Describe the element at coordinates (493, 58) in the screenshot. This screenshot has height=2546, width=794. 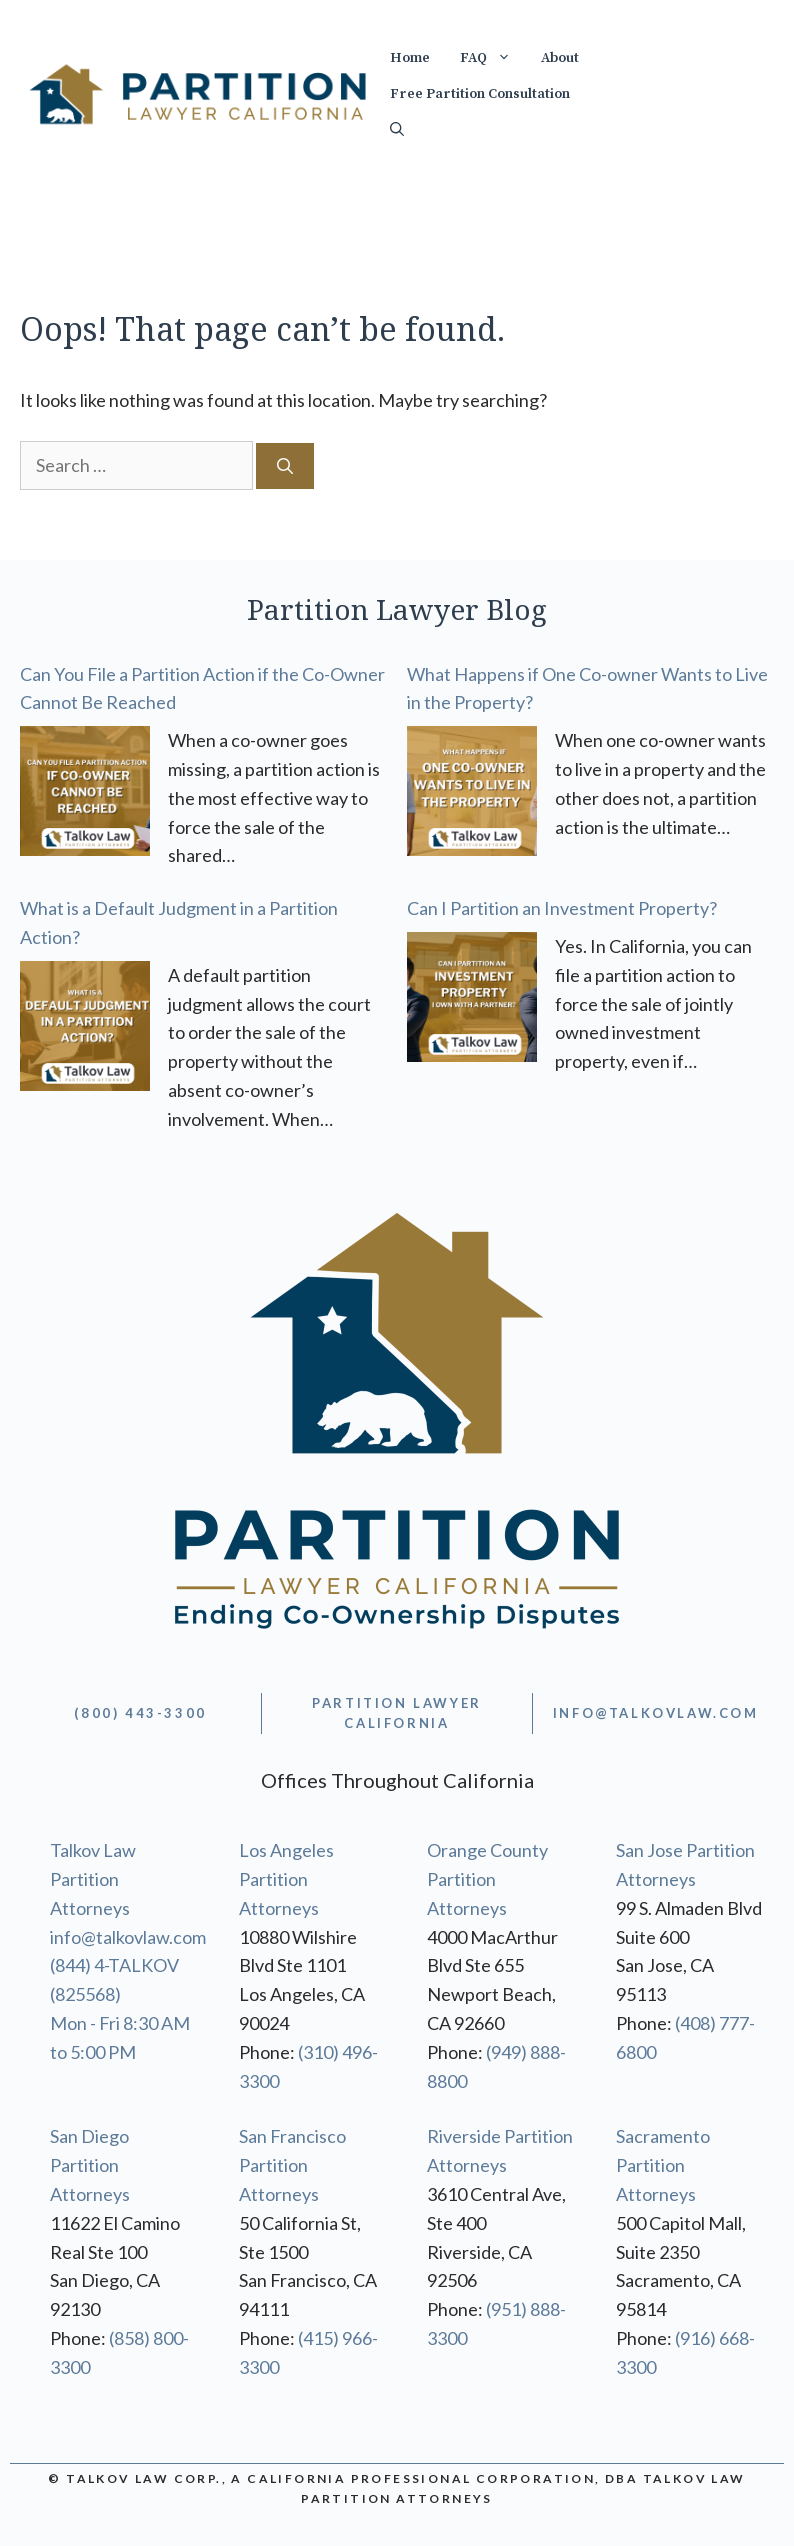
I see `FAQ` at that location.